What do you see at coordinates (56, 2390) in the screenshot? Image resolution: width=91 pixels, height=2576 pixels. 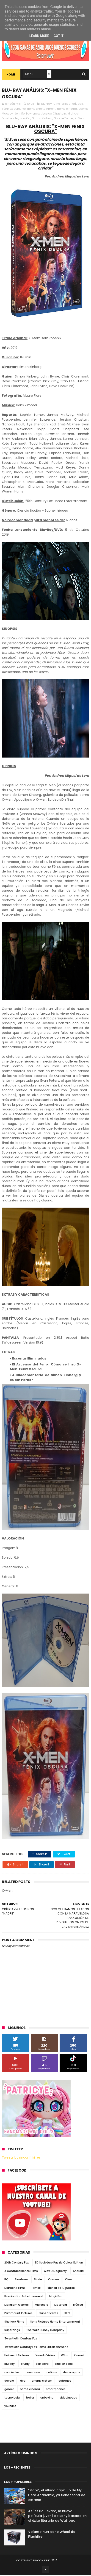 I see `smartphones` at bounding box center [56, 2390].